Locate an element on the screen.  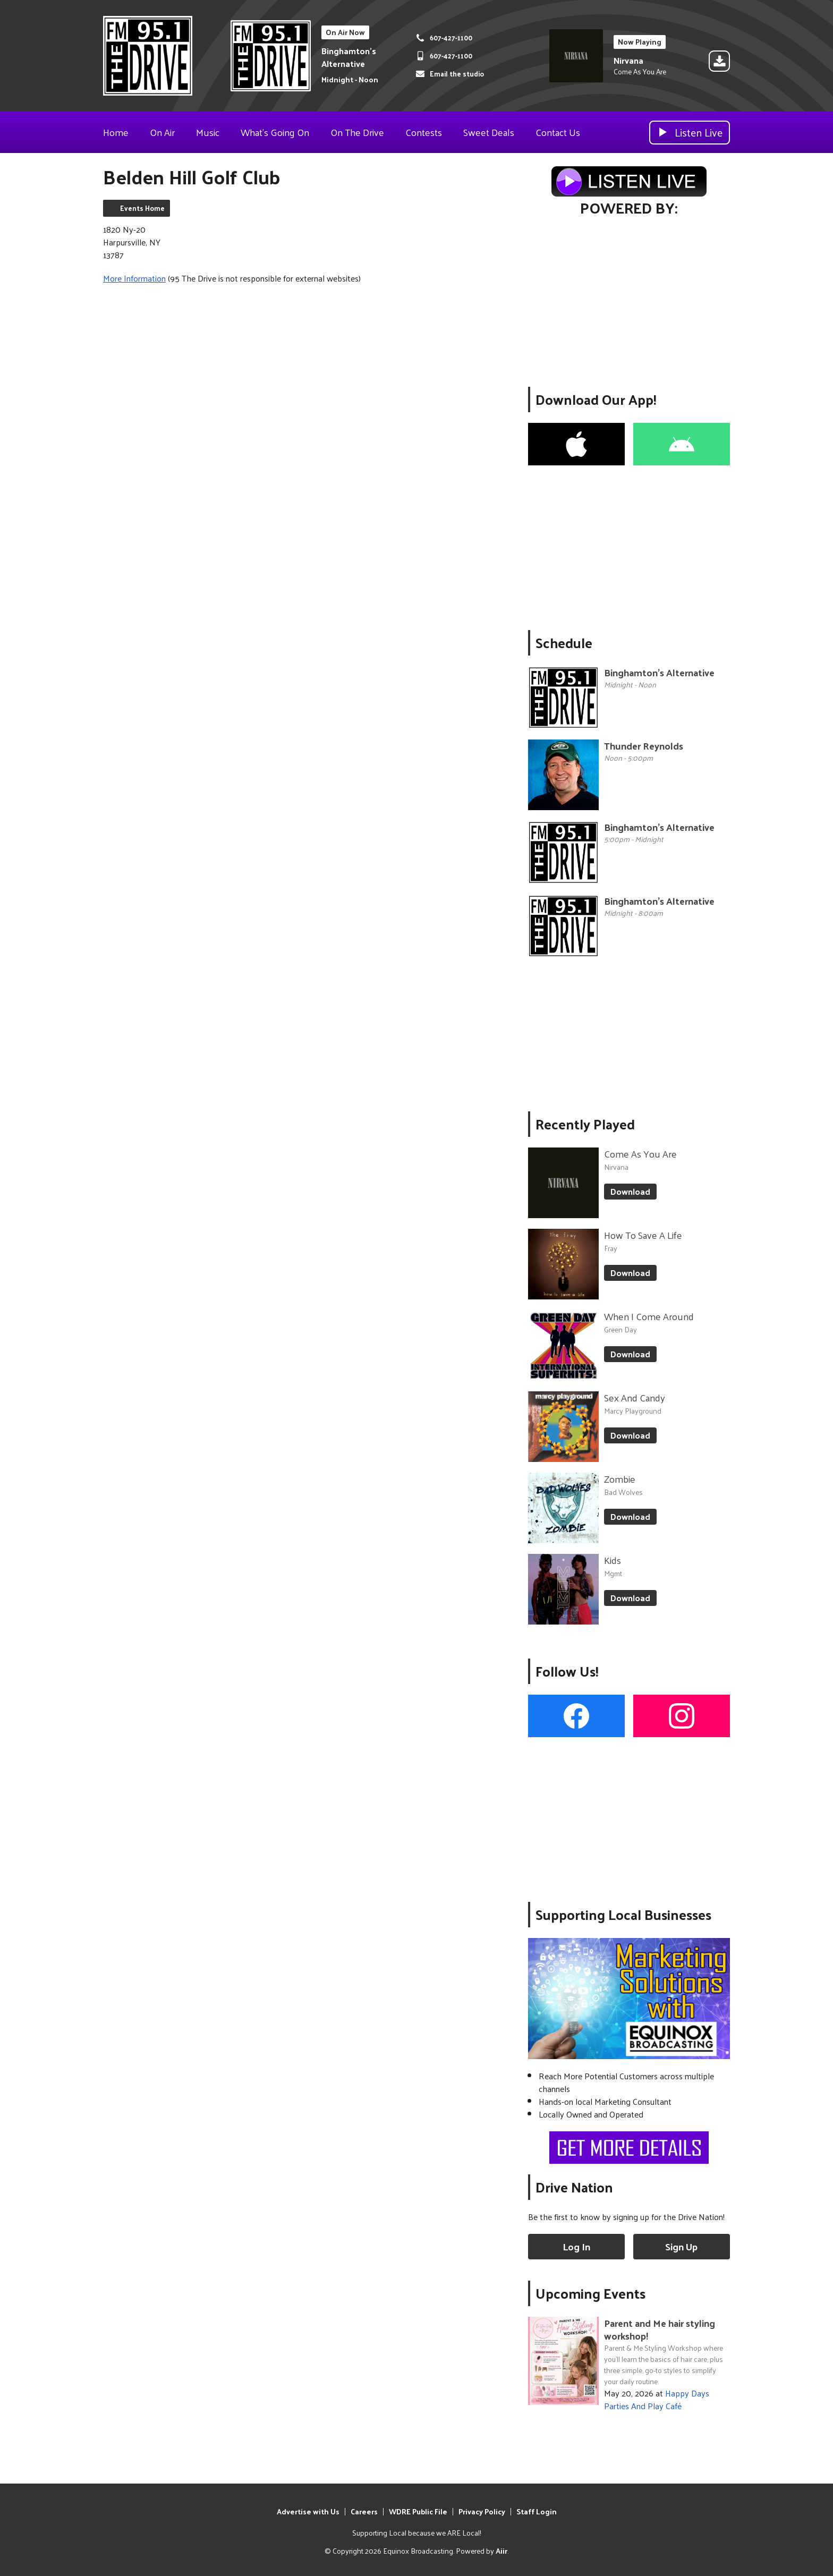
Home is located at coordinates (116, 132).